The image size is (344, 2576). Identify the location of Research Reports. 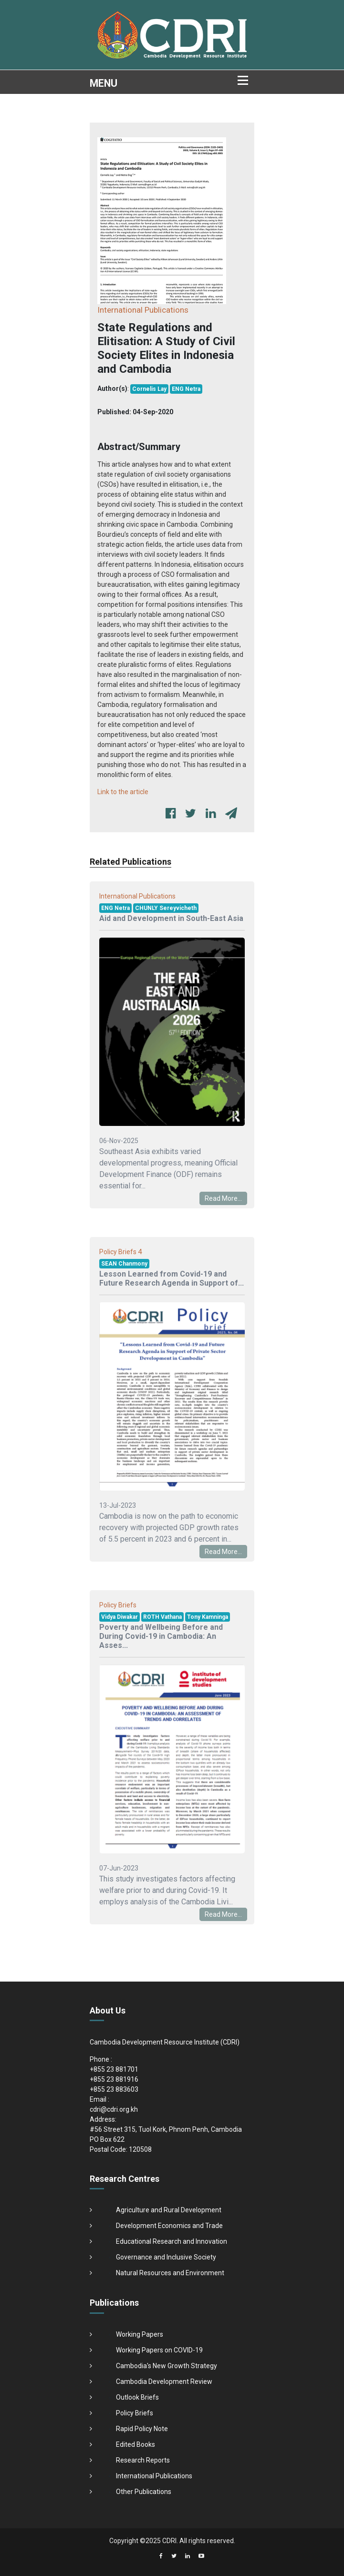
(143, 2460).